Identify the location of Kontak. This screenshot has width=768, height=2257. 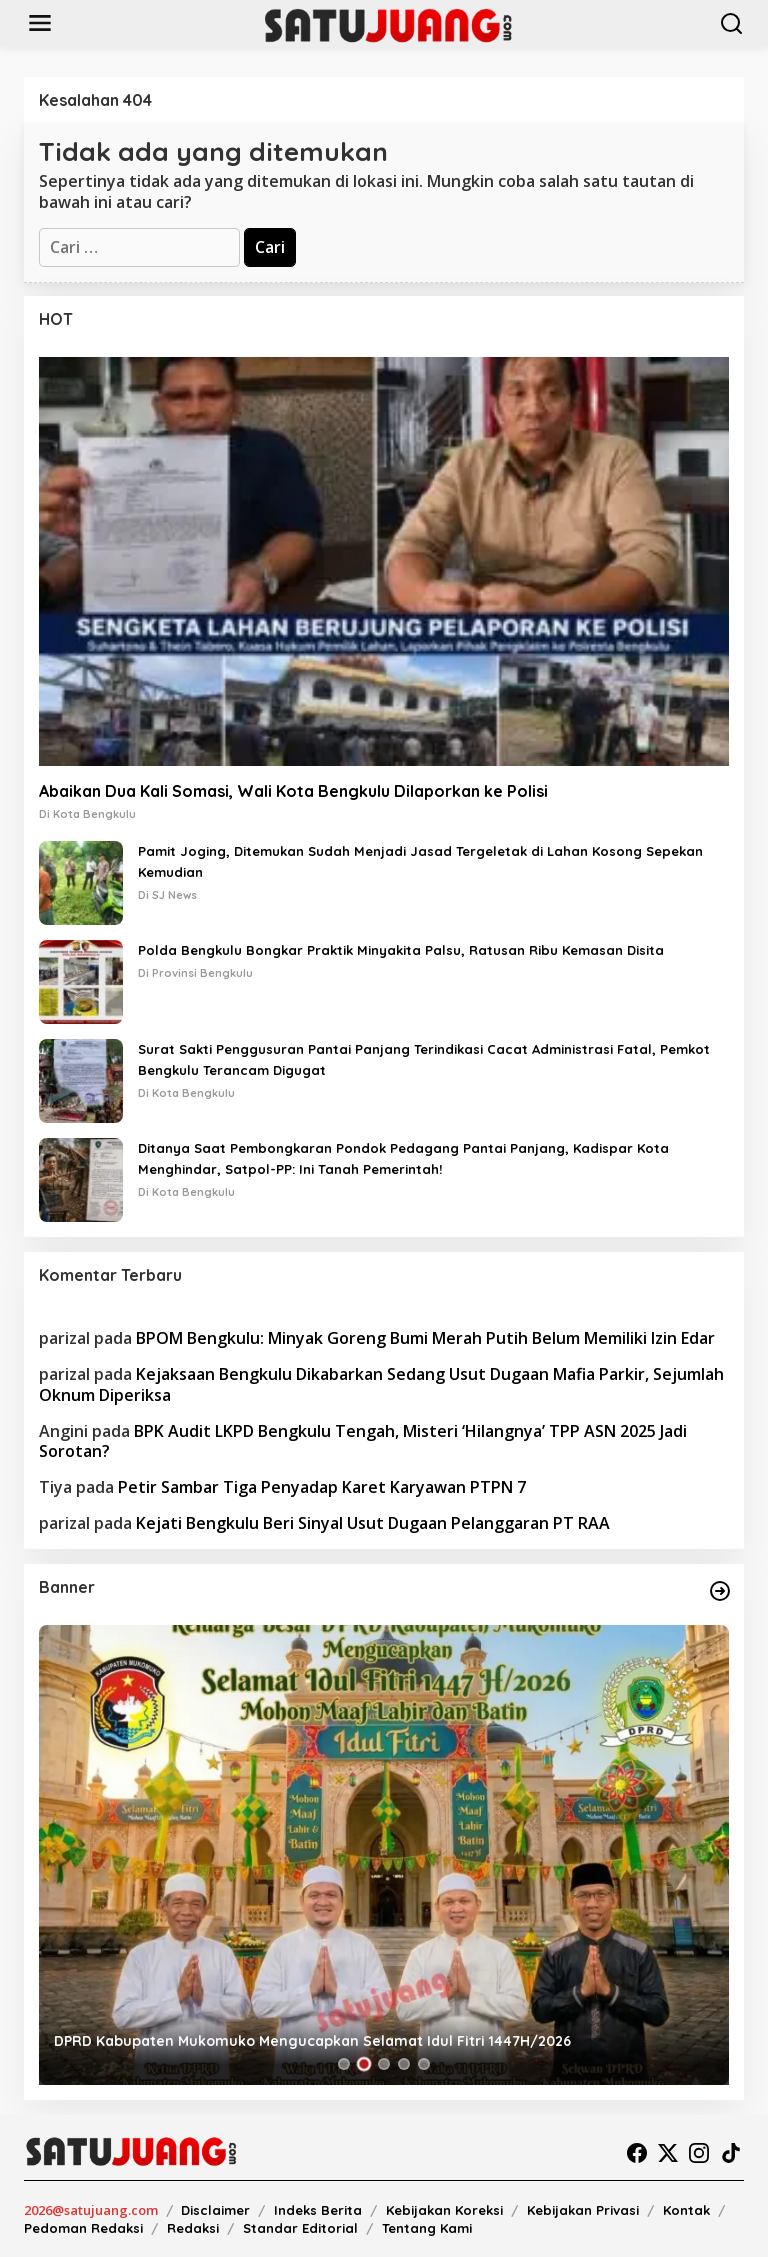
(686, 2210).